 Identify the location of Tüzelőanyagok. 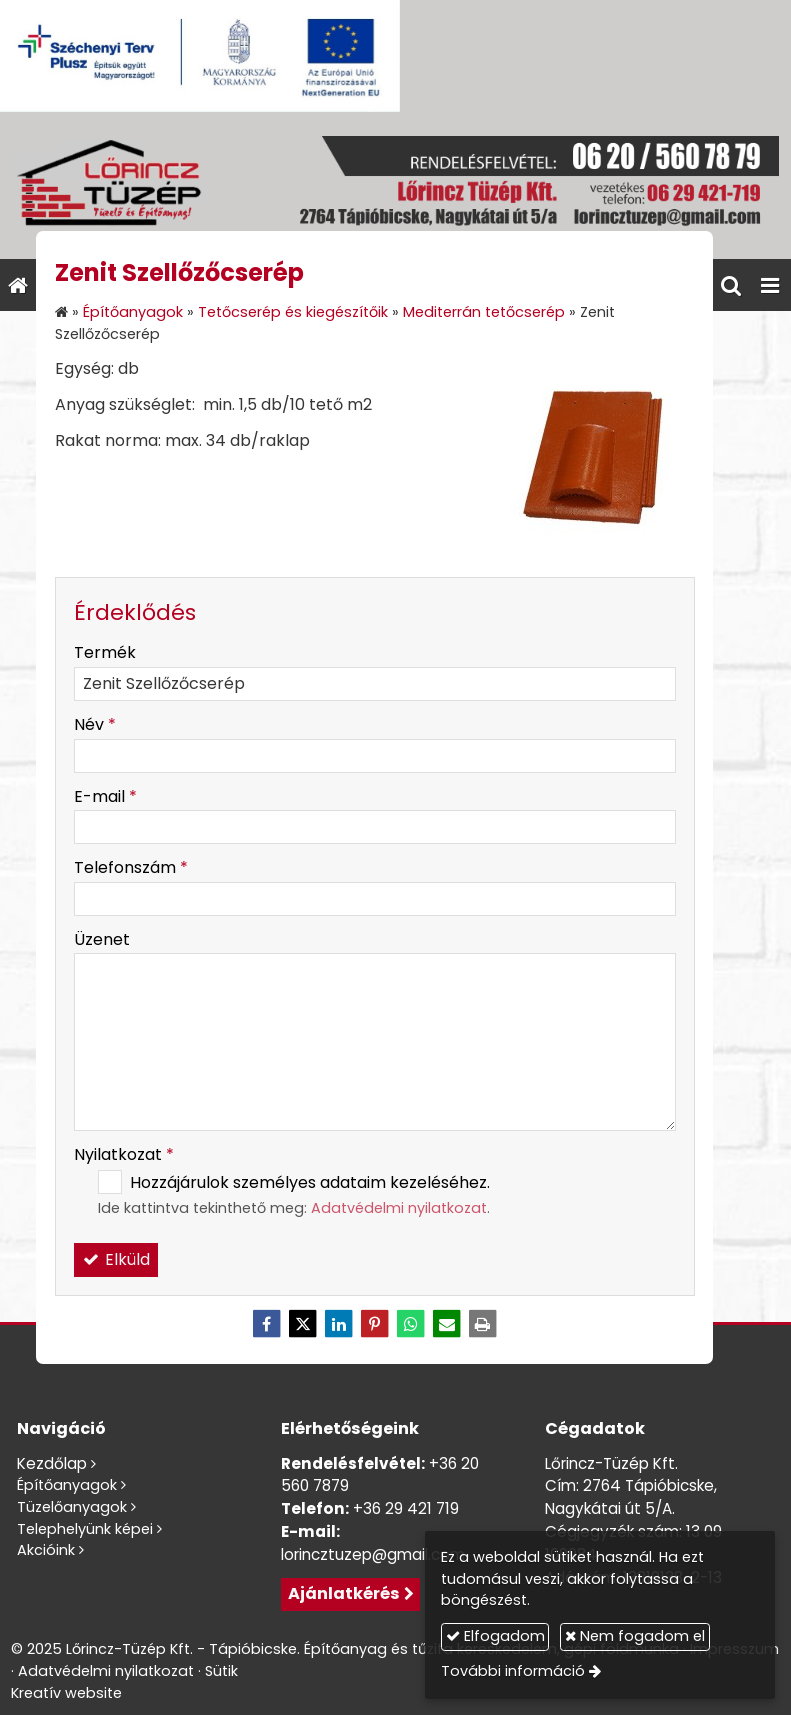
(72, 1507).